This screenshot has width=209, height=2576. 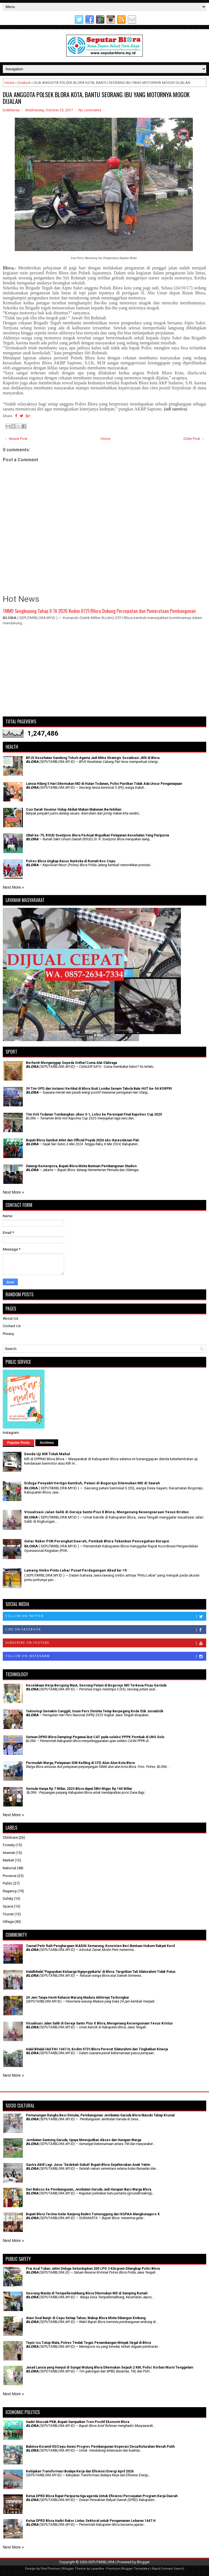 I want to click on Blogger, so click(x=143, y=2562).